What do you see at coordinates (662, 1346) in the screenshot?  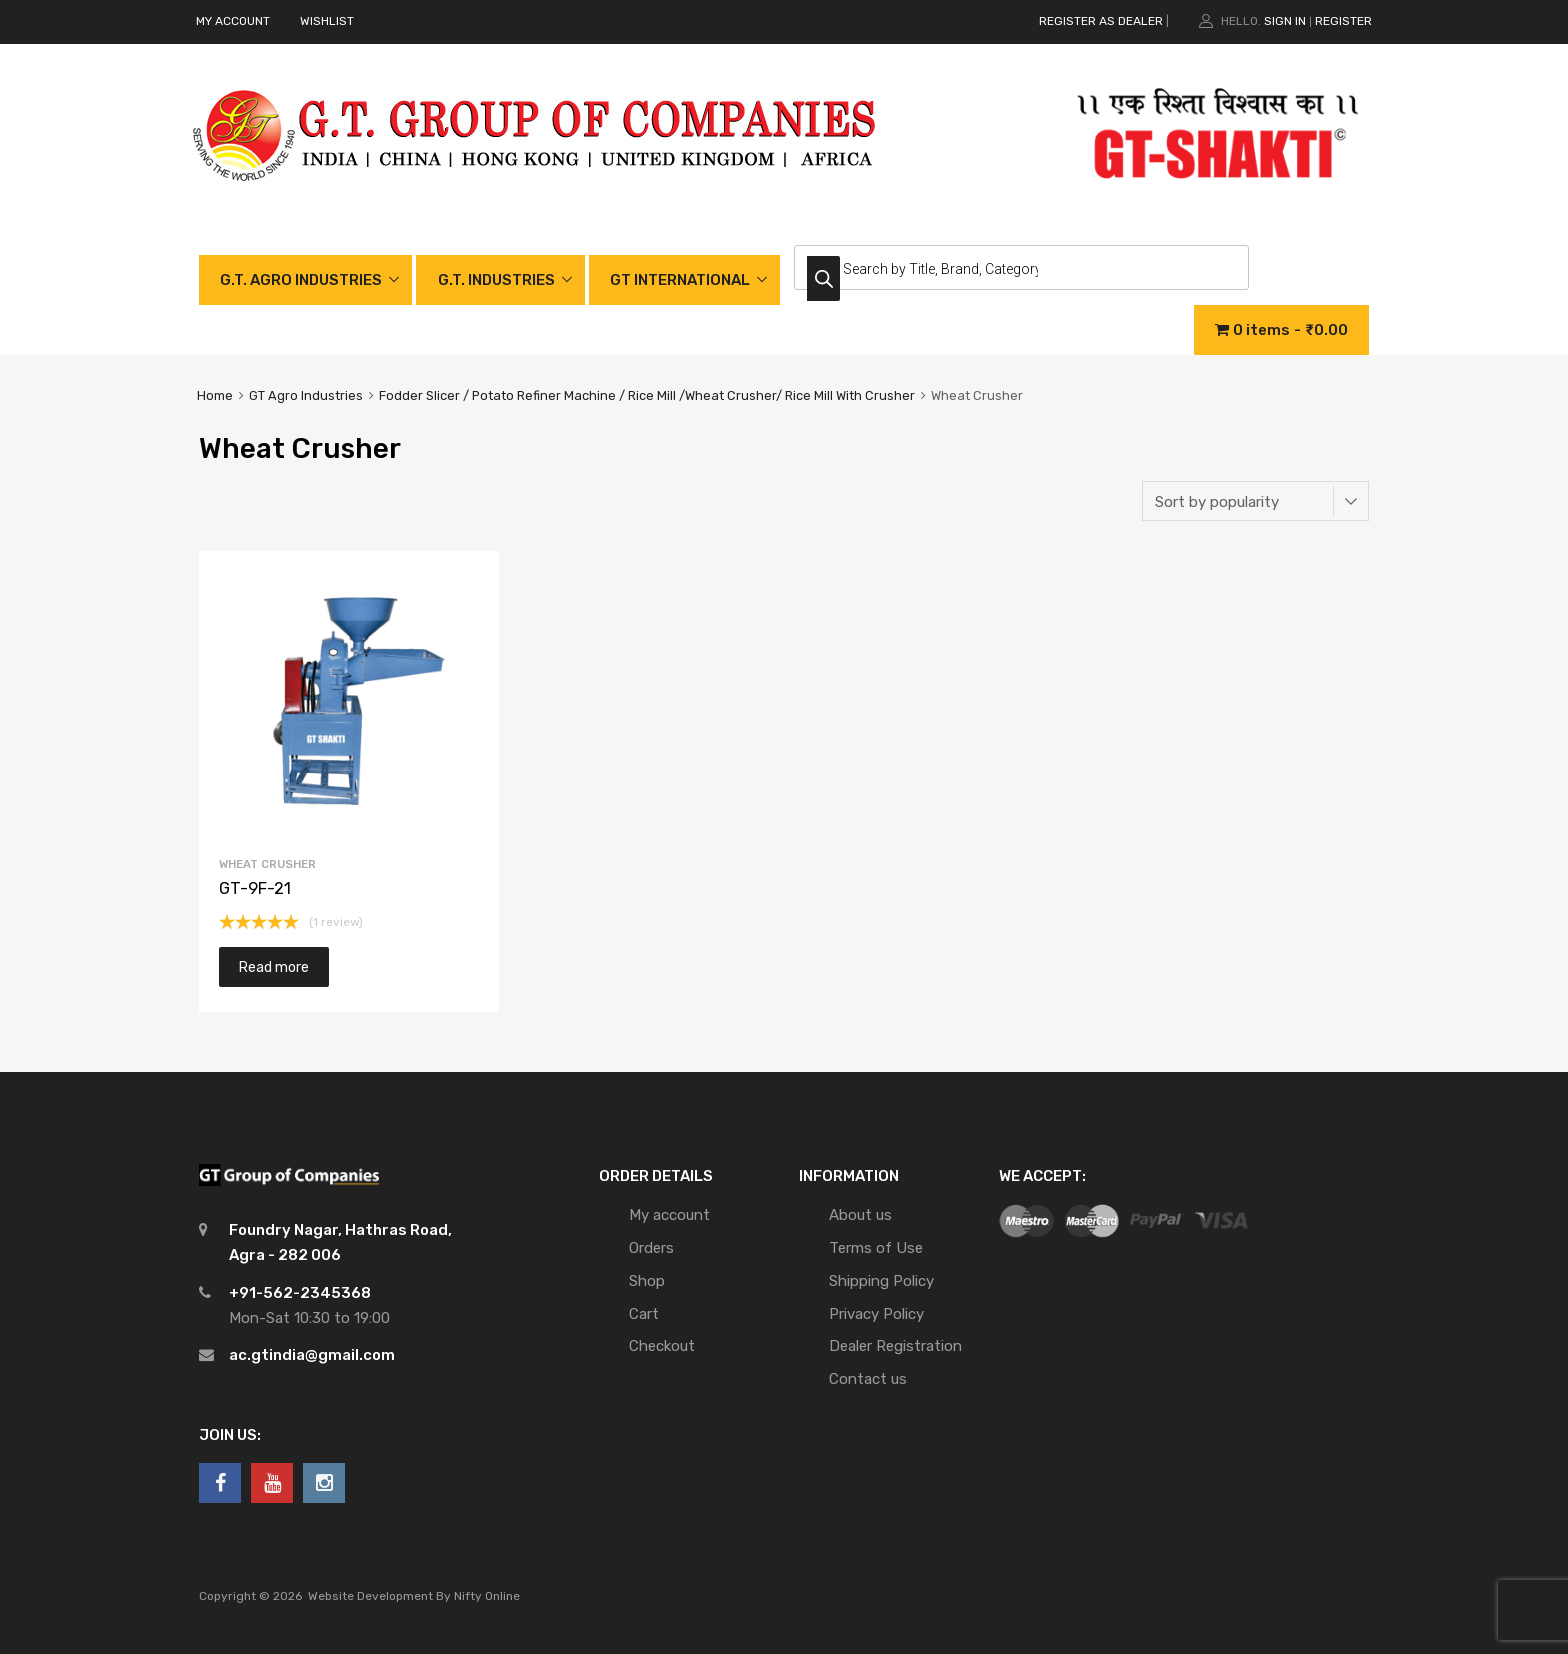 I see `Checkout` at bounding box center [662, 1346].